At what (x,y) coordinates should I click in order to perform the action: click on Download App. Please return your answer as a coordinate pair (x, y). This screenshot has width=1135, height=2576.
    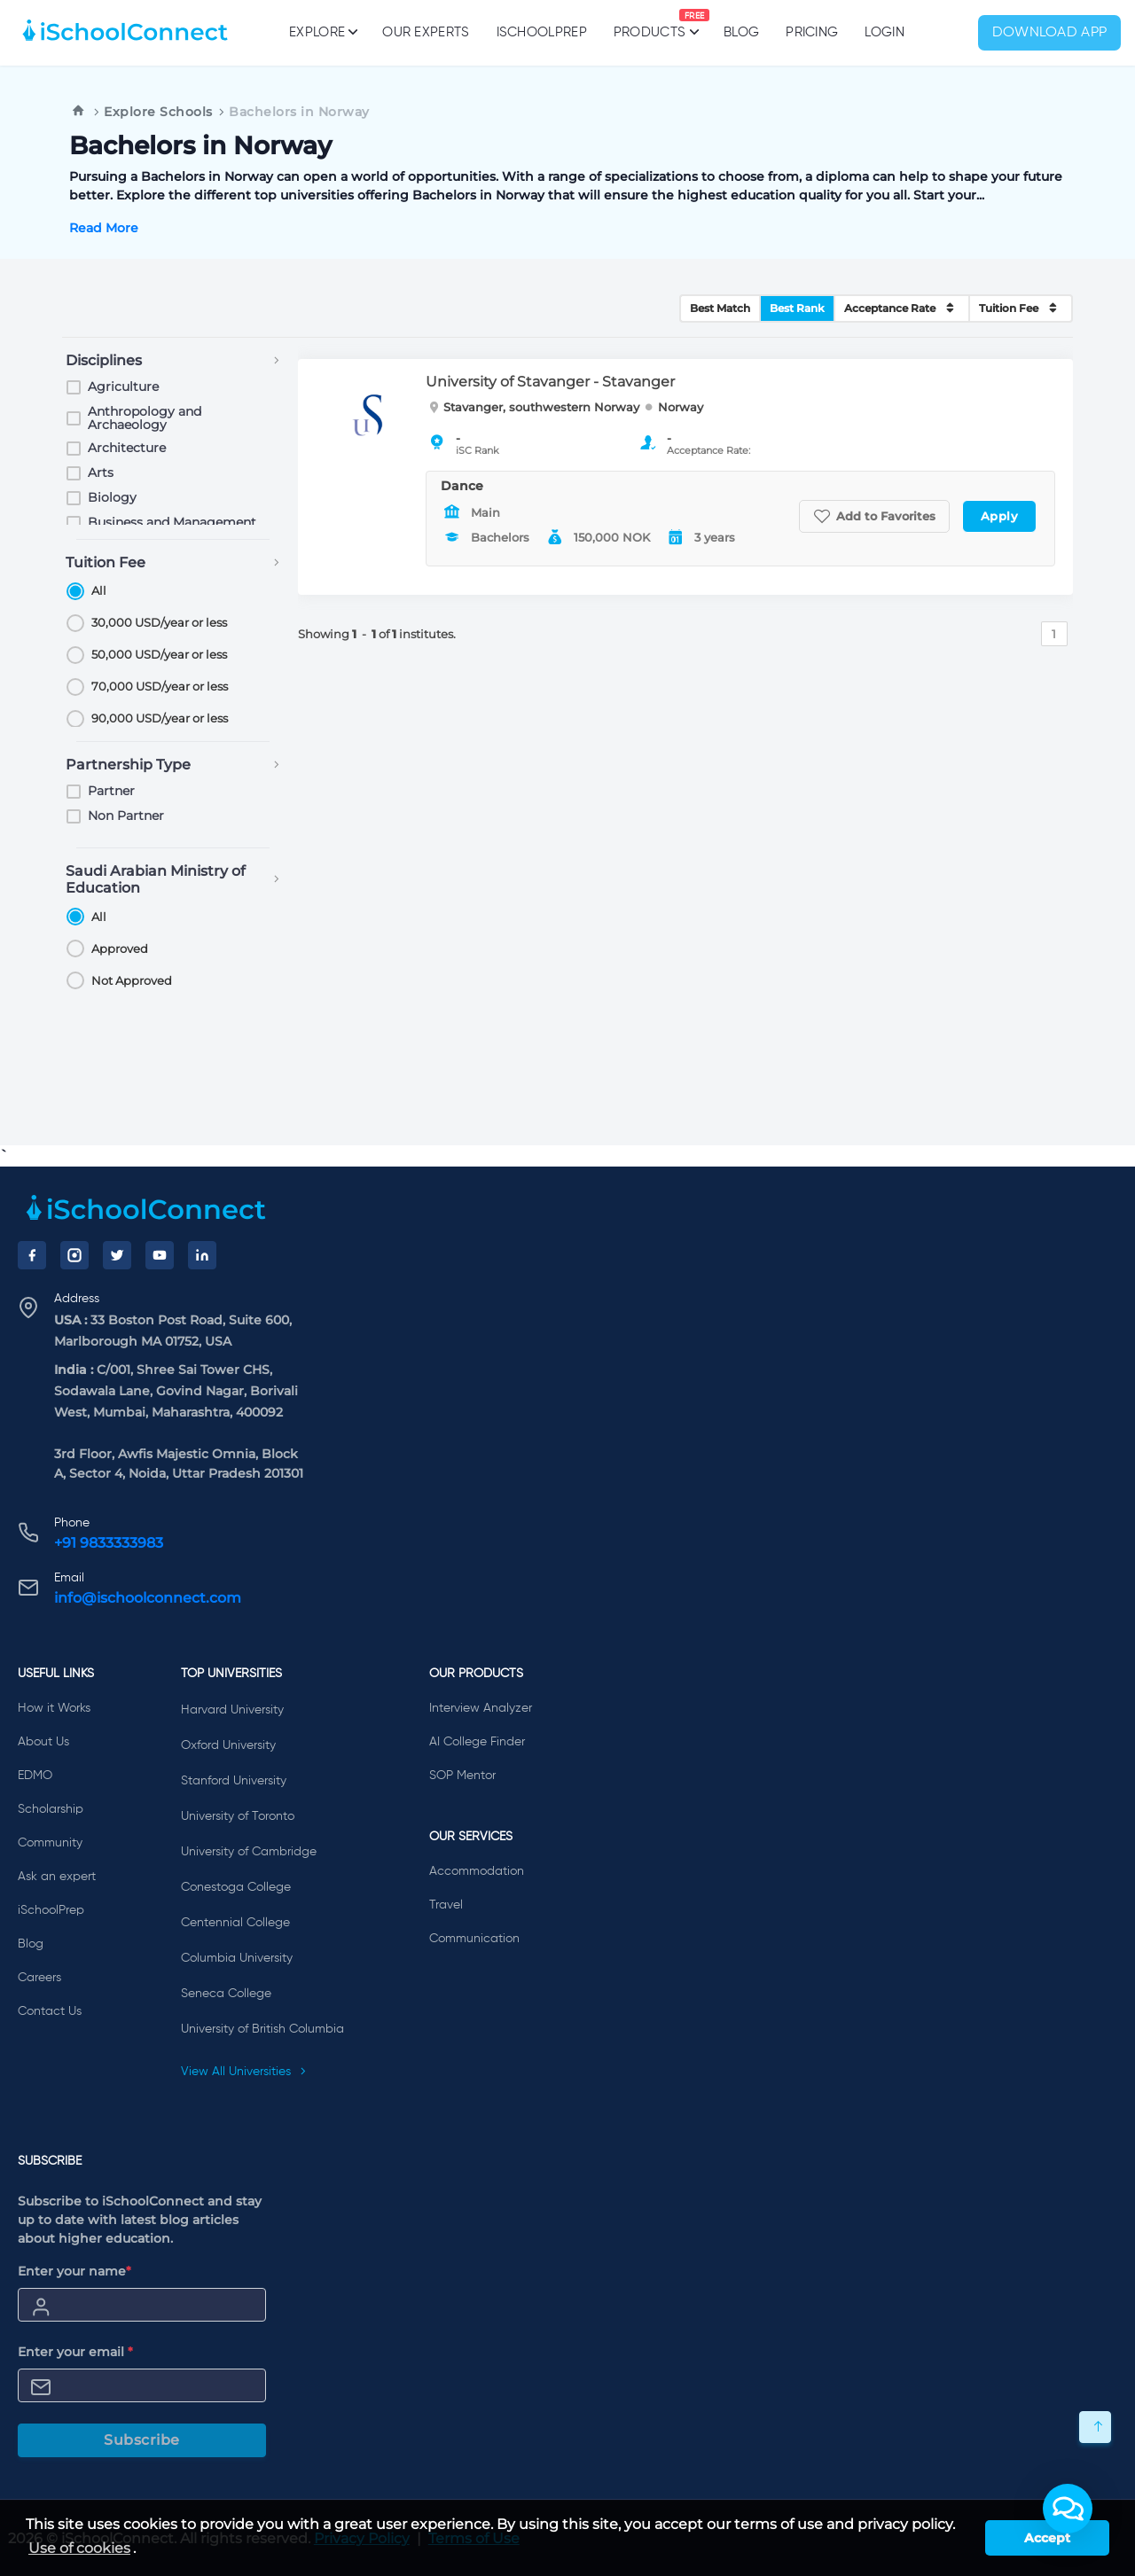
    Looking at the image, I should click on (1050, 33).